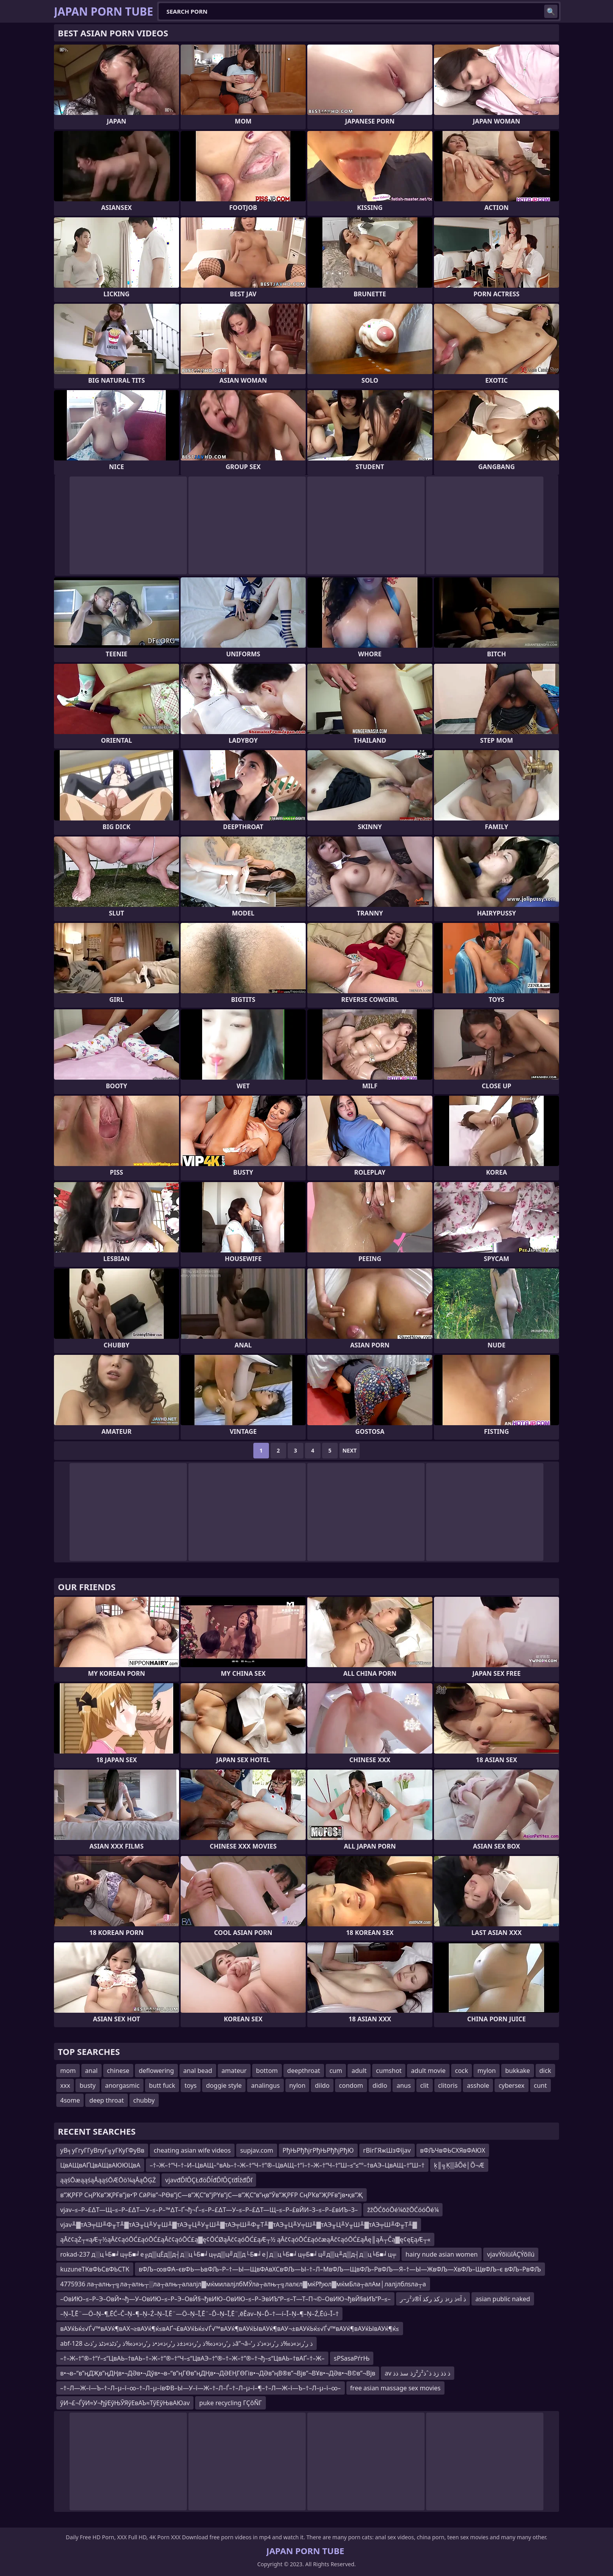  What do you see at coordinates (359, 2070) in the screenshot?
I see `adult` at bounding box center [359, 2070].